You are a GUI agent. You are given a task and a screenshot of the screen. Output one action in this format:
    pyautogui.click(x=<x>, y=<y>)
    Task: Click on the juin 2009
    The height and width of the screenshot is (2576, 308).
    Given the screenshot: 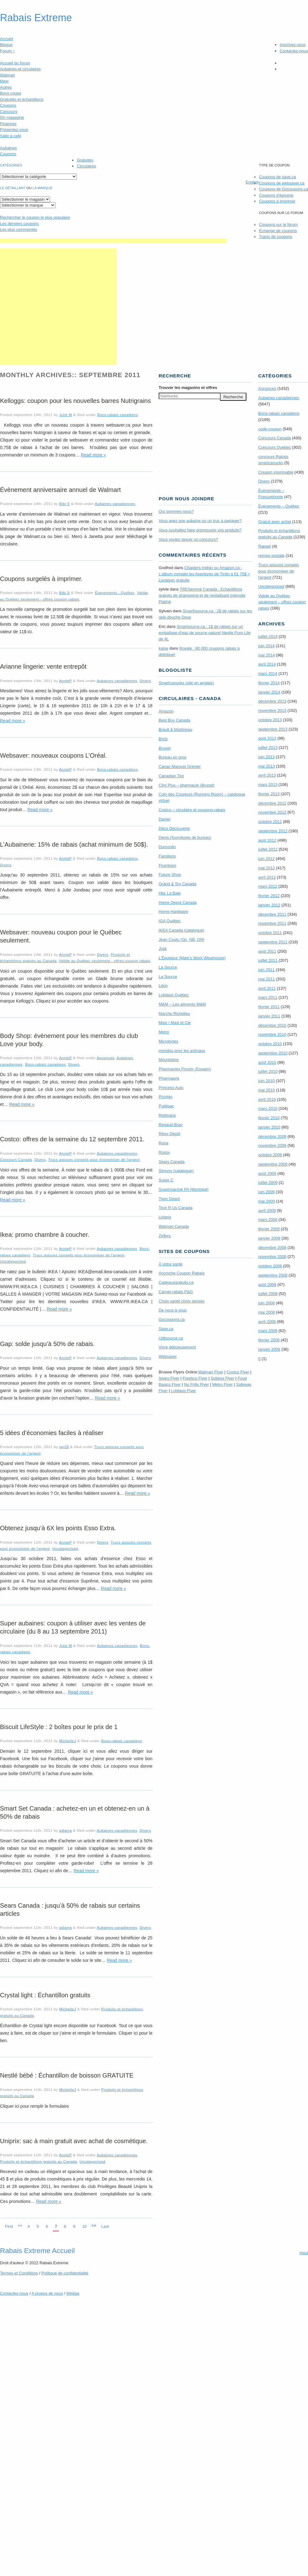 What is the action you would take?
    pyautogui.click(x=266, y=1192)
    